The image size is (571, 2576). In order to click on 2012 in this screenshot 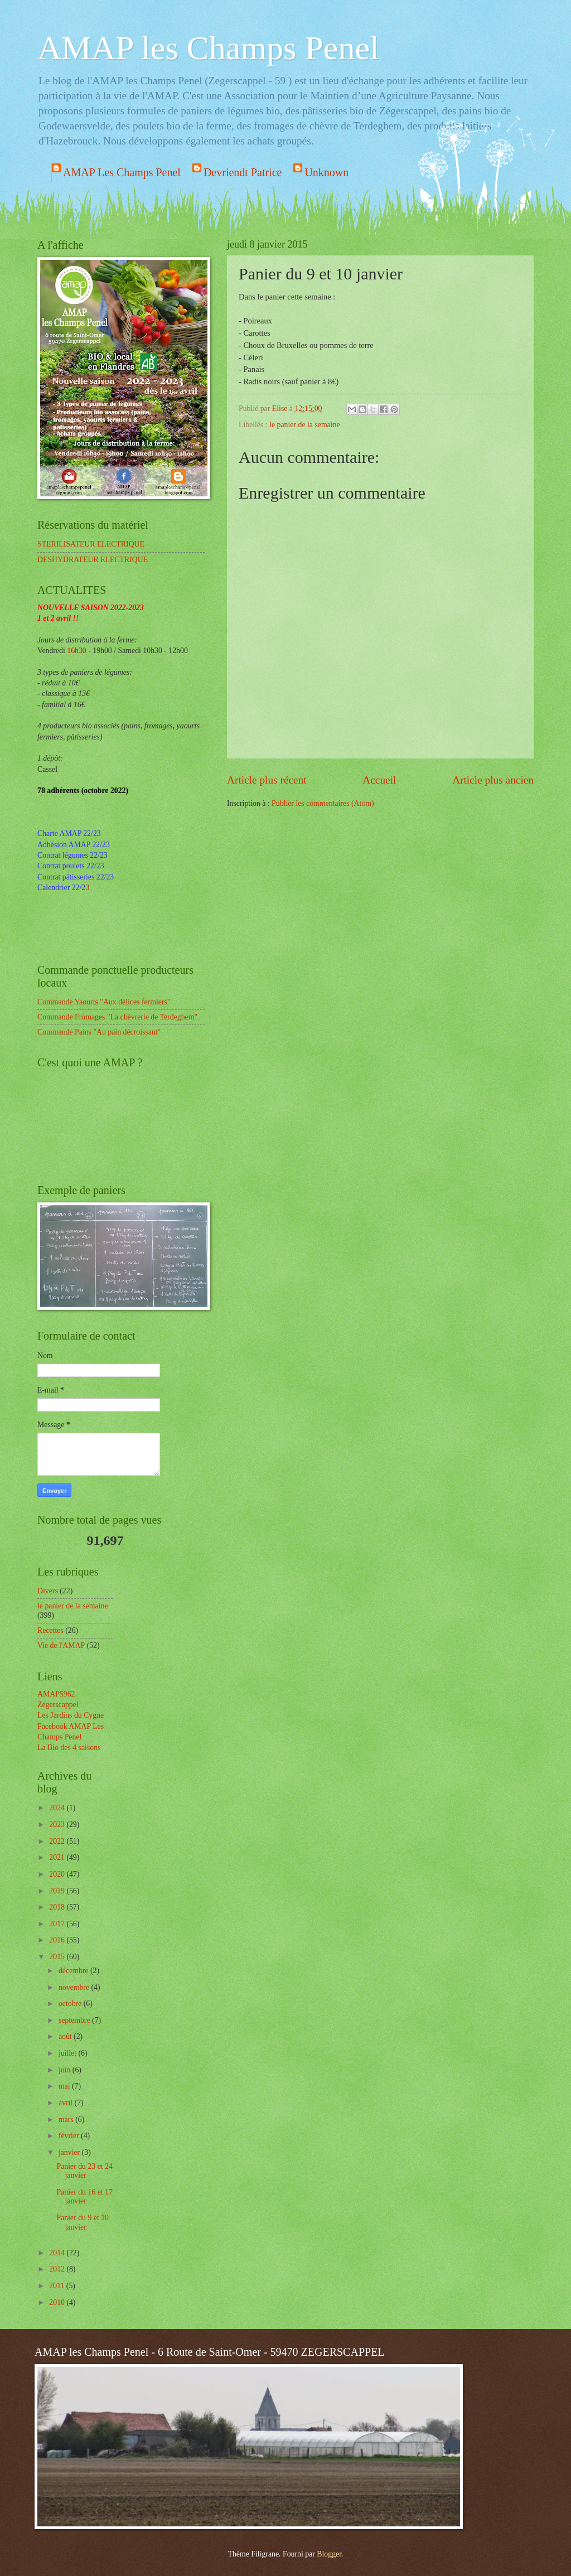, I will do `click(57, 2269)`.